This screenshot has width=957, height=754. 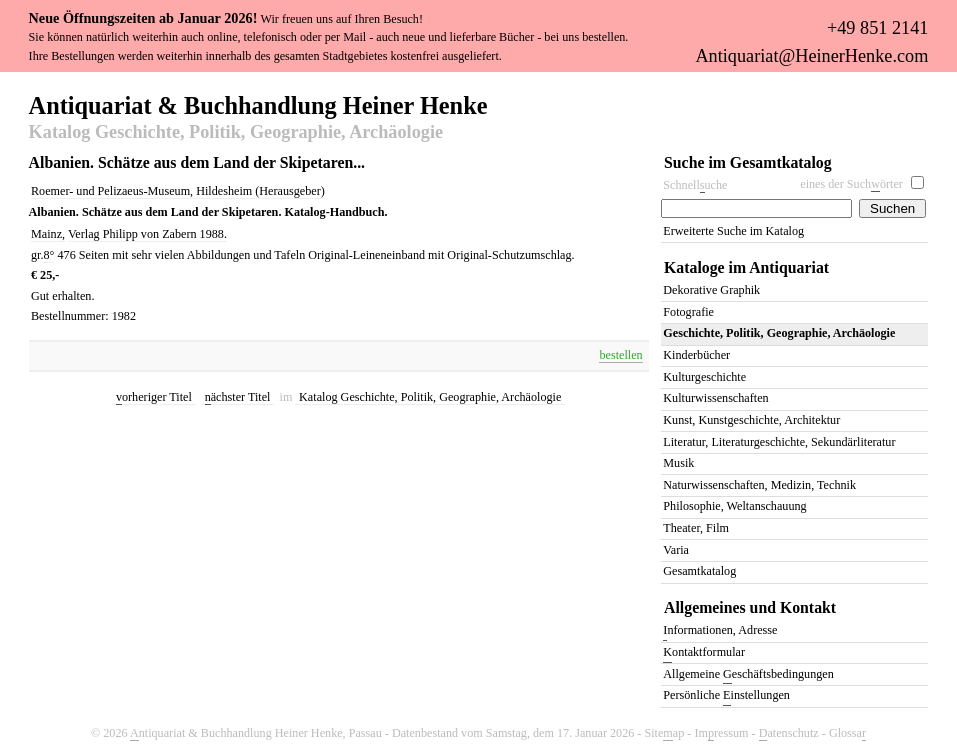 What do you see at coordinates (720, 631) in the screenshot?
I see `nformationen, Adresse` at bounding box center [720, 631].